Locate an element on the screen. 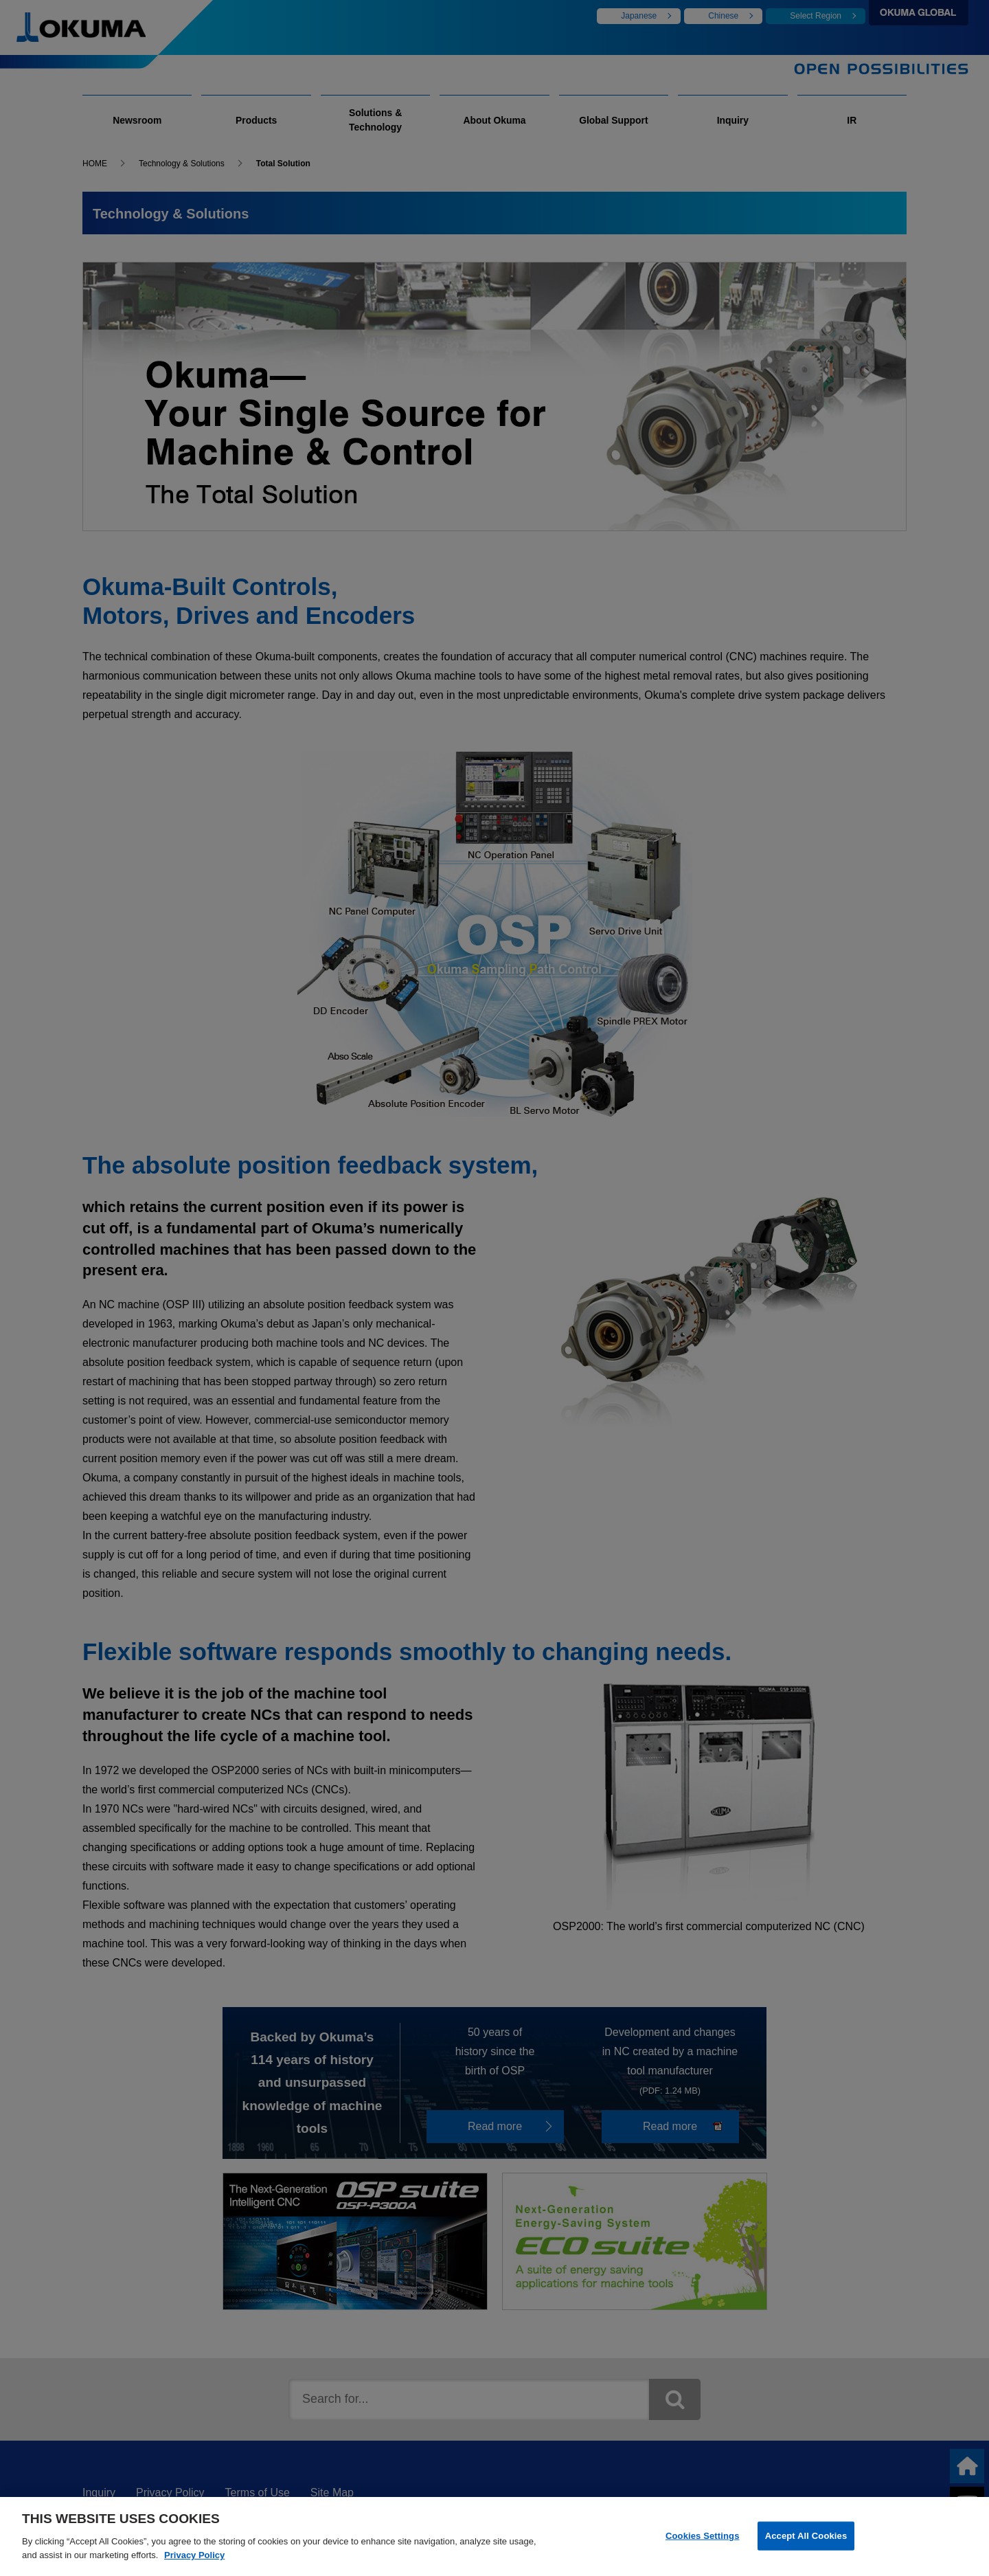 This screenshot has height=2576, width=989. Privacy Policy [More information about your privacy] is located at coordinates (194, 2560).